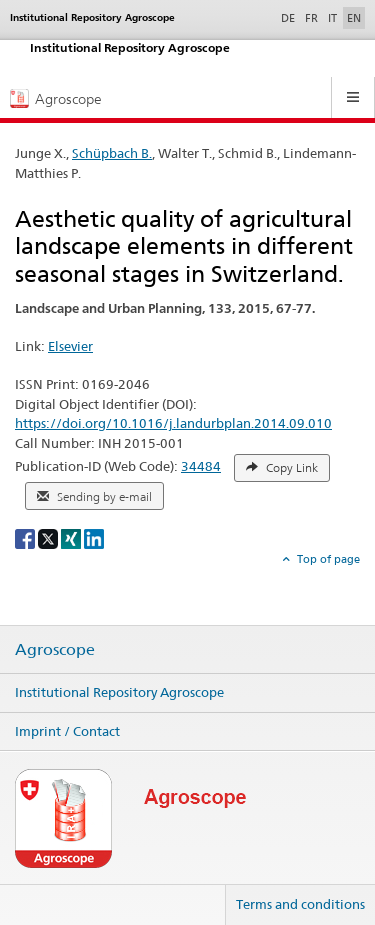 This screenshot has width=375, height=925. Describe the element at coordinates (119, 692) in the screenshot. I see `Institutional Repository Agroscope` at that location.